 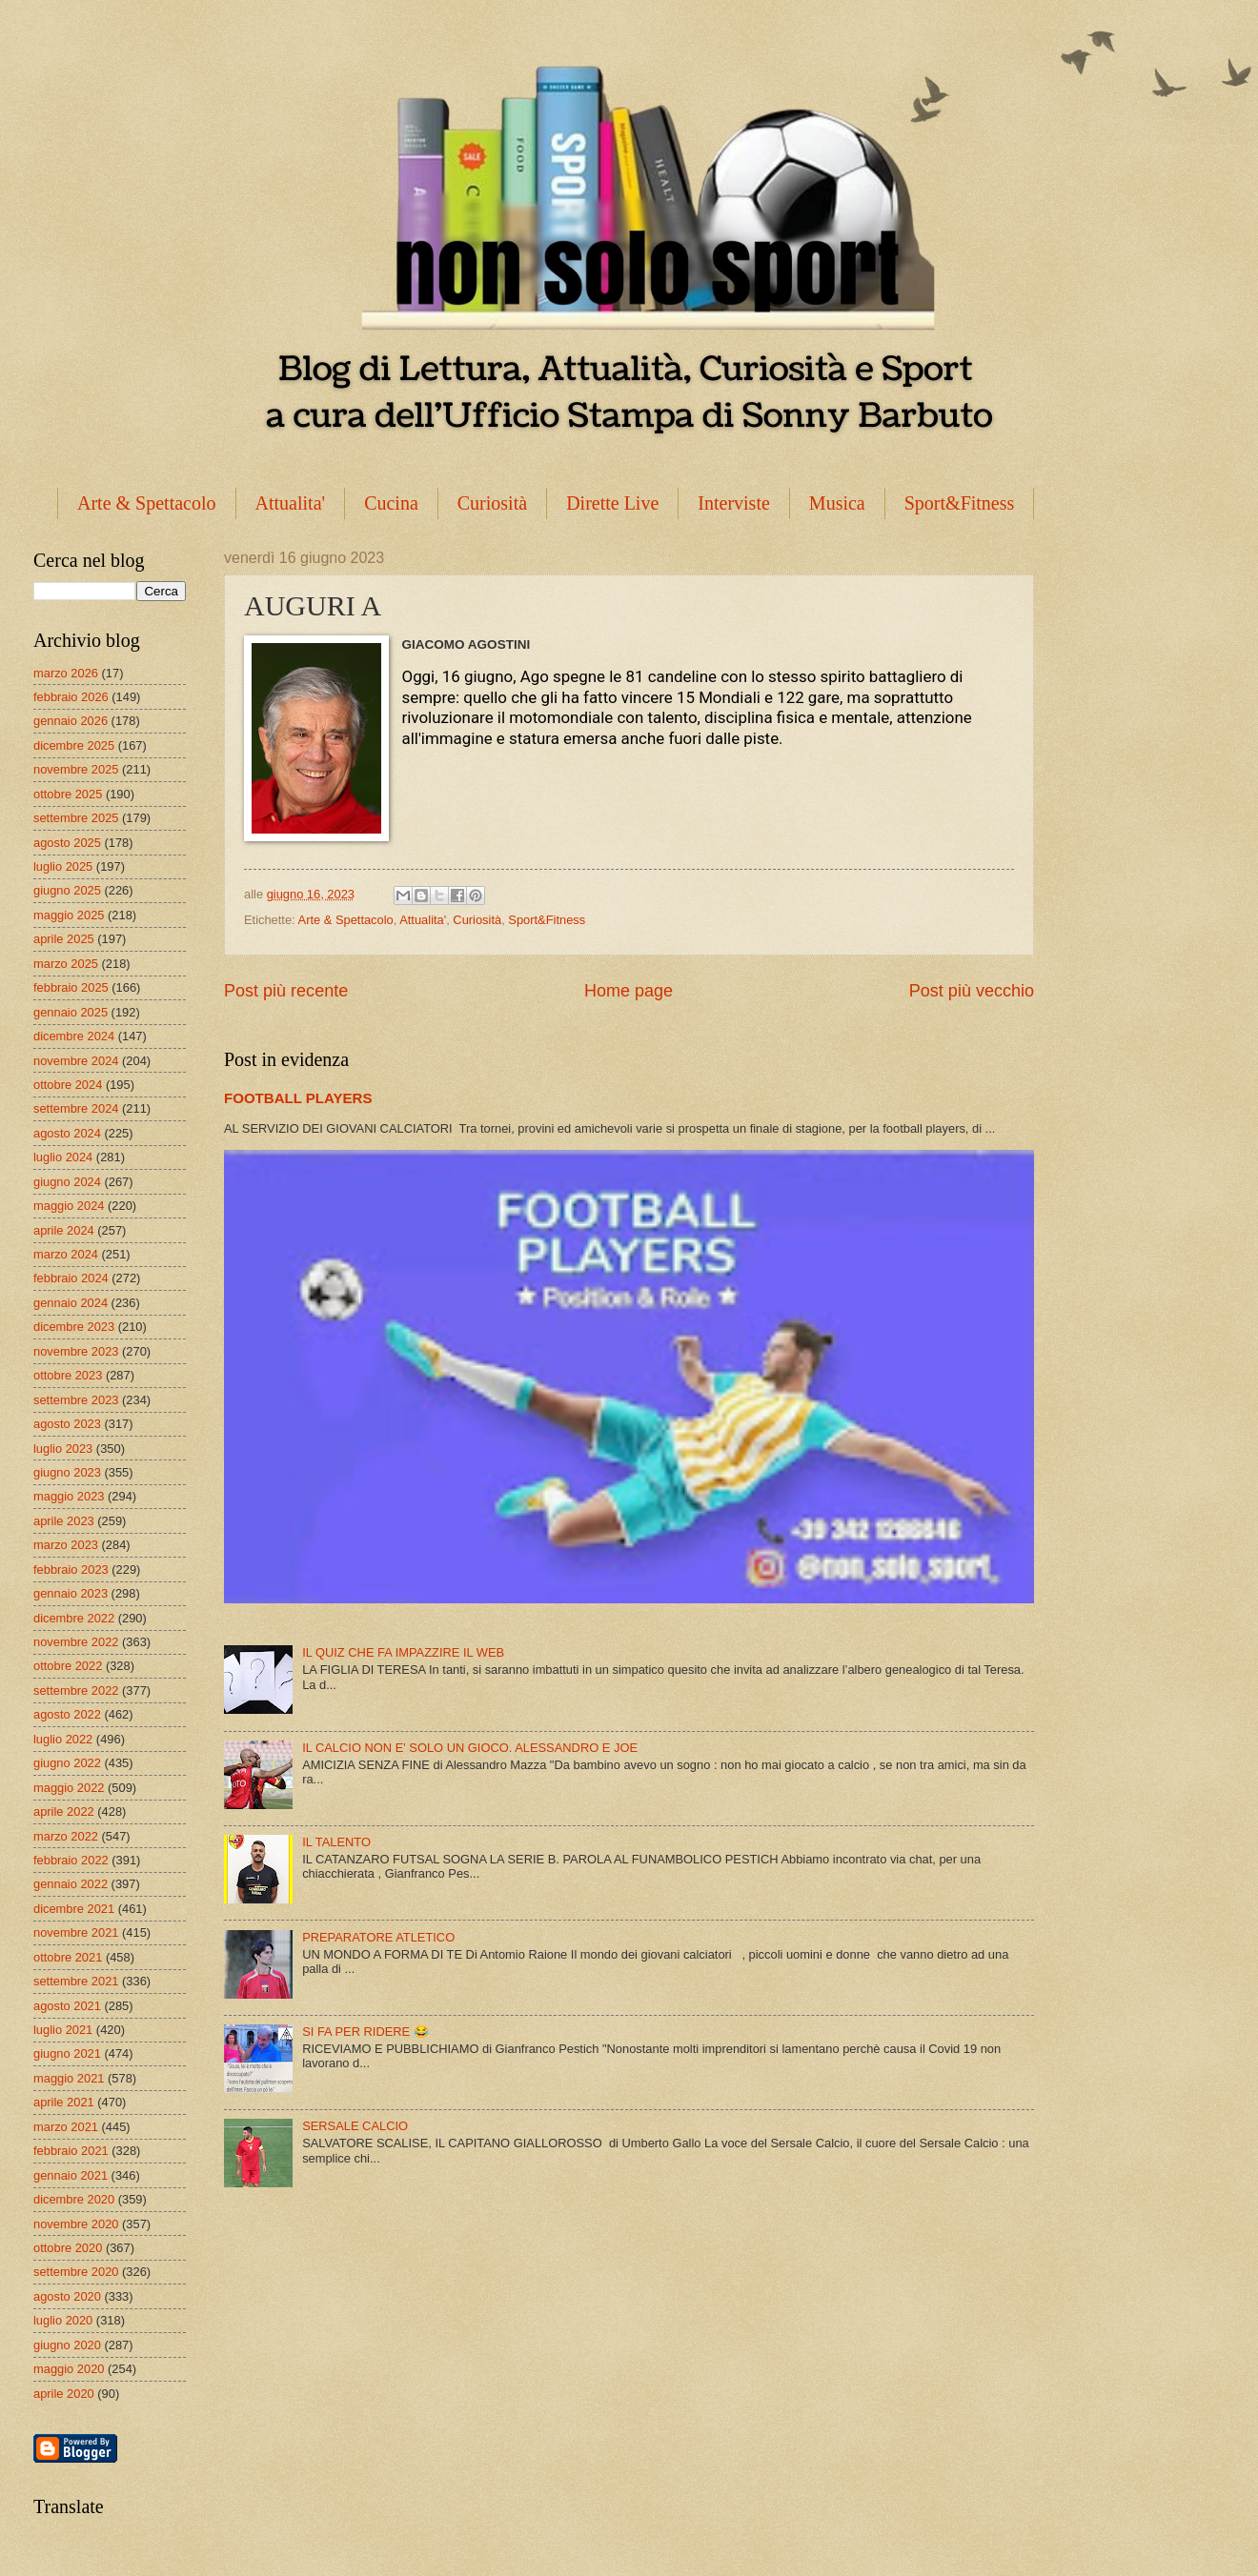 What do you see at coordinates (336, 1842) in the screenshot?
I see `IL TALENTO` at bounding box center [336, 1842].